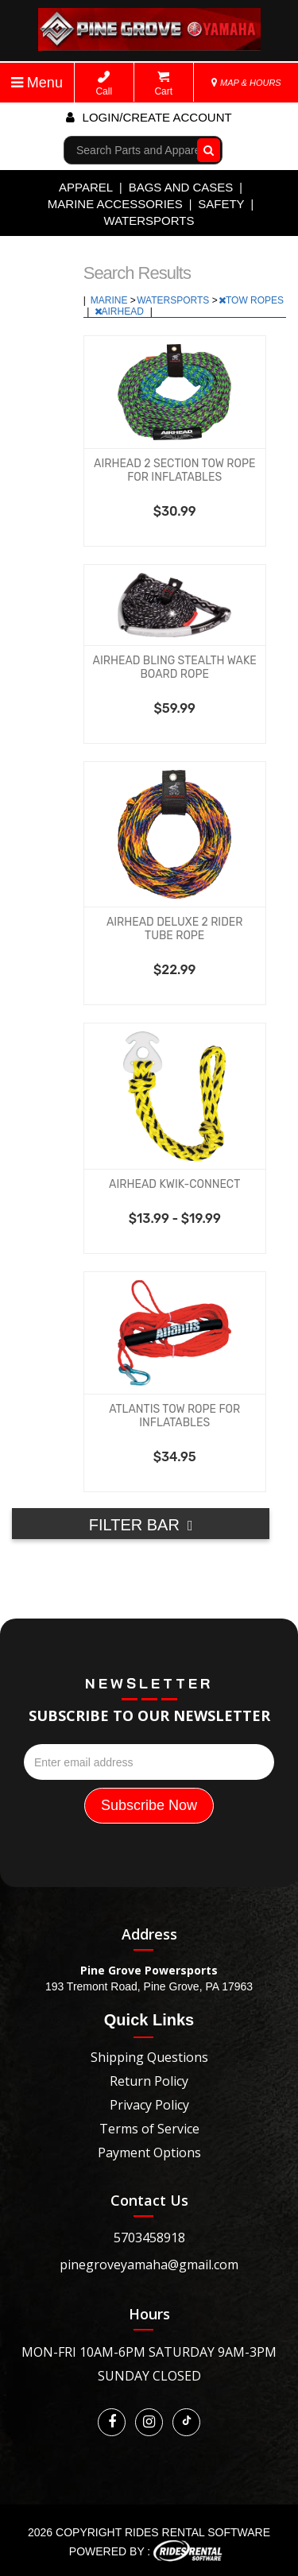  What do you see at coordinates (149, 2237) in the screenshot?
I see `5703458918` at bounding box center [149, 2237].